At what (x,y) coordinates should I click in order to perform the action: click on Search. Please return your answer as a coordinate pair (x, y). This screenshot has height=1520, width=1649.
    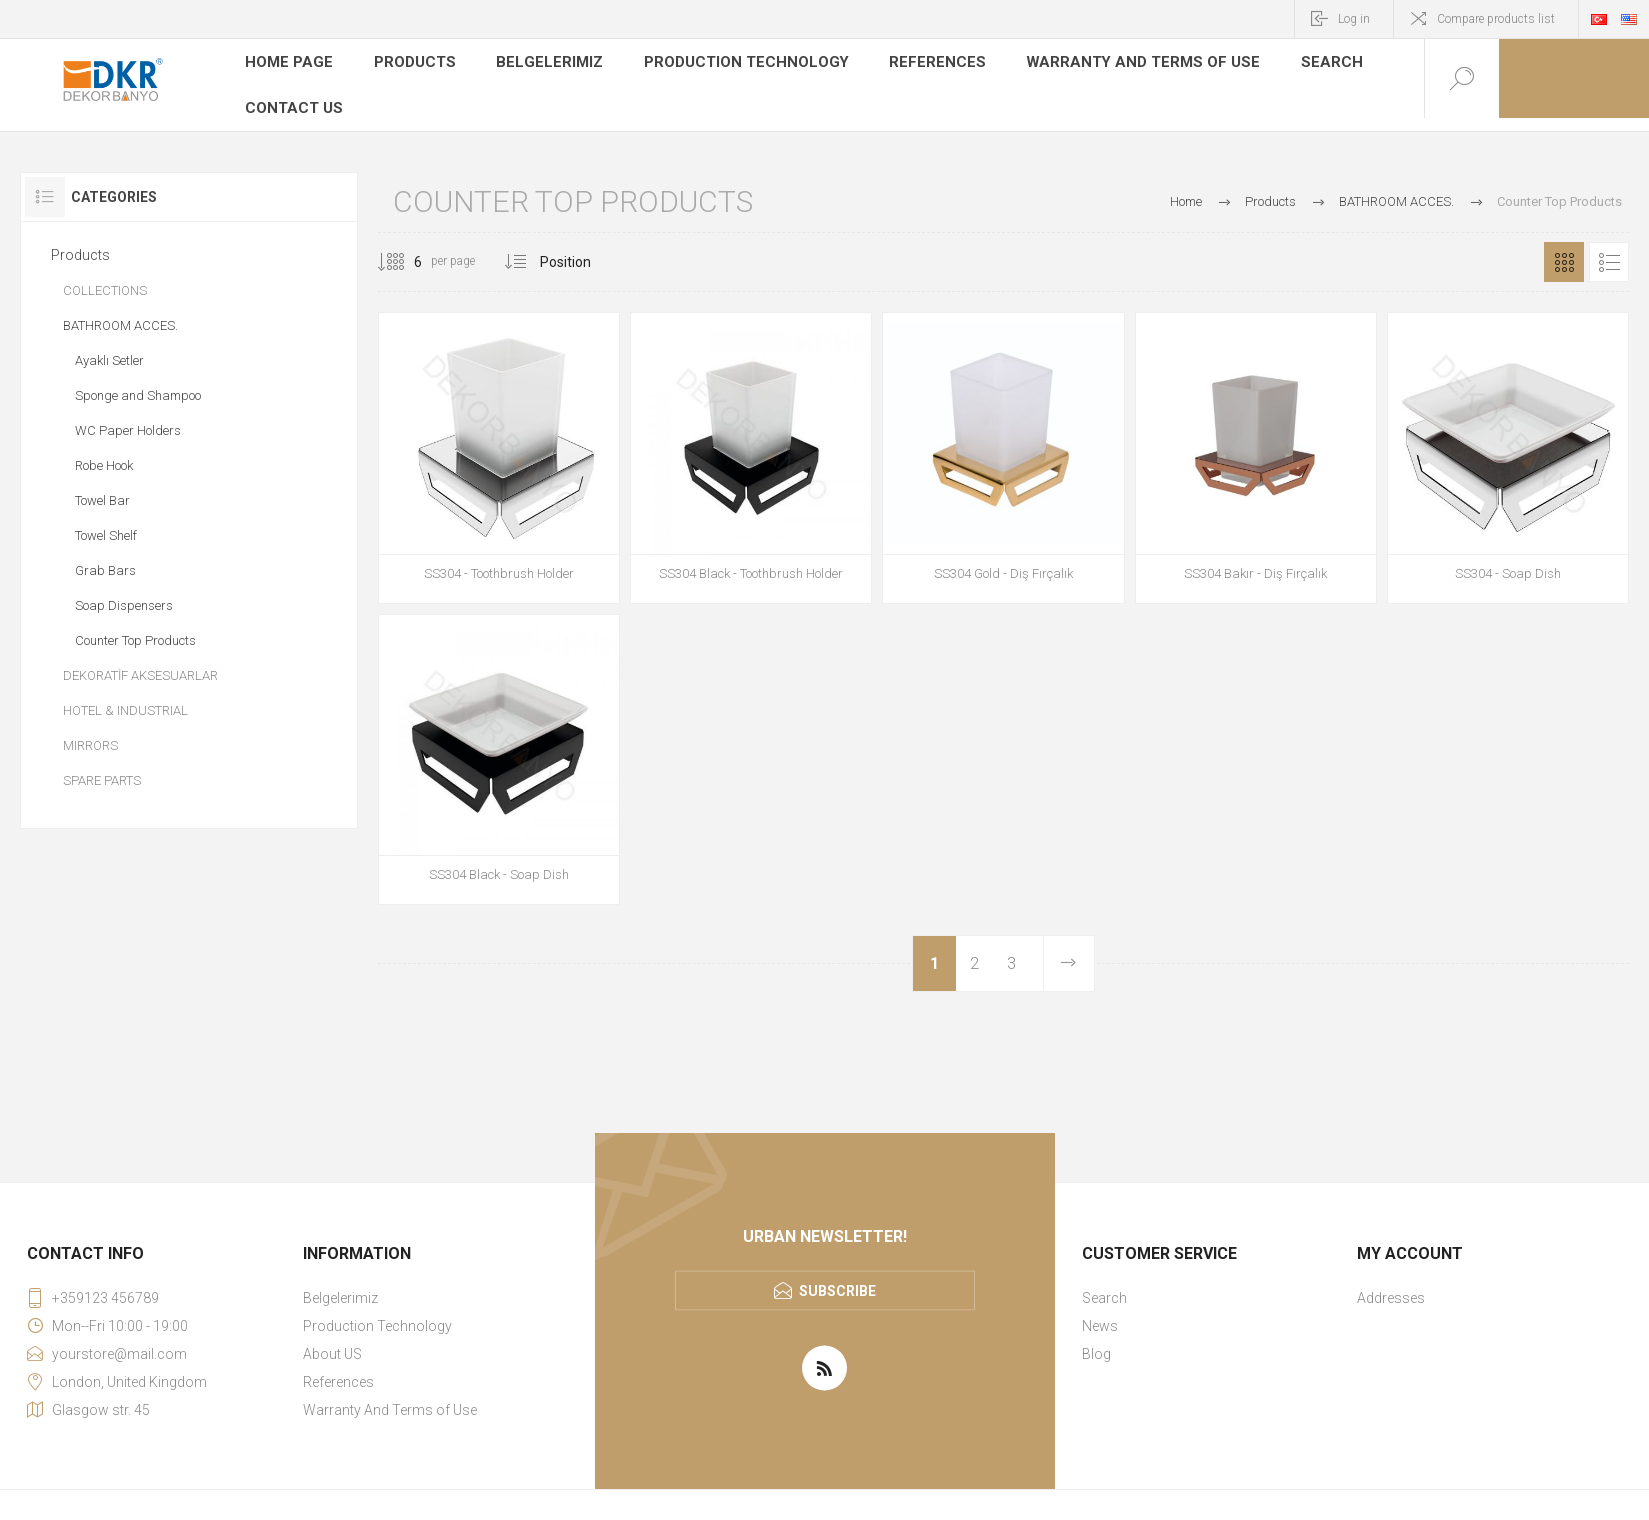
    Looking at the image, I should click on (1283, 64).